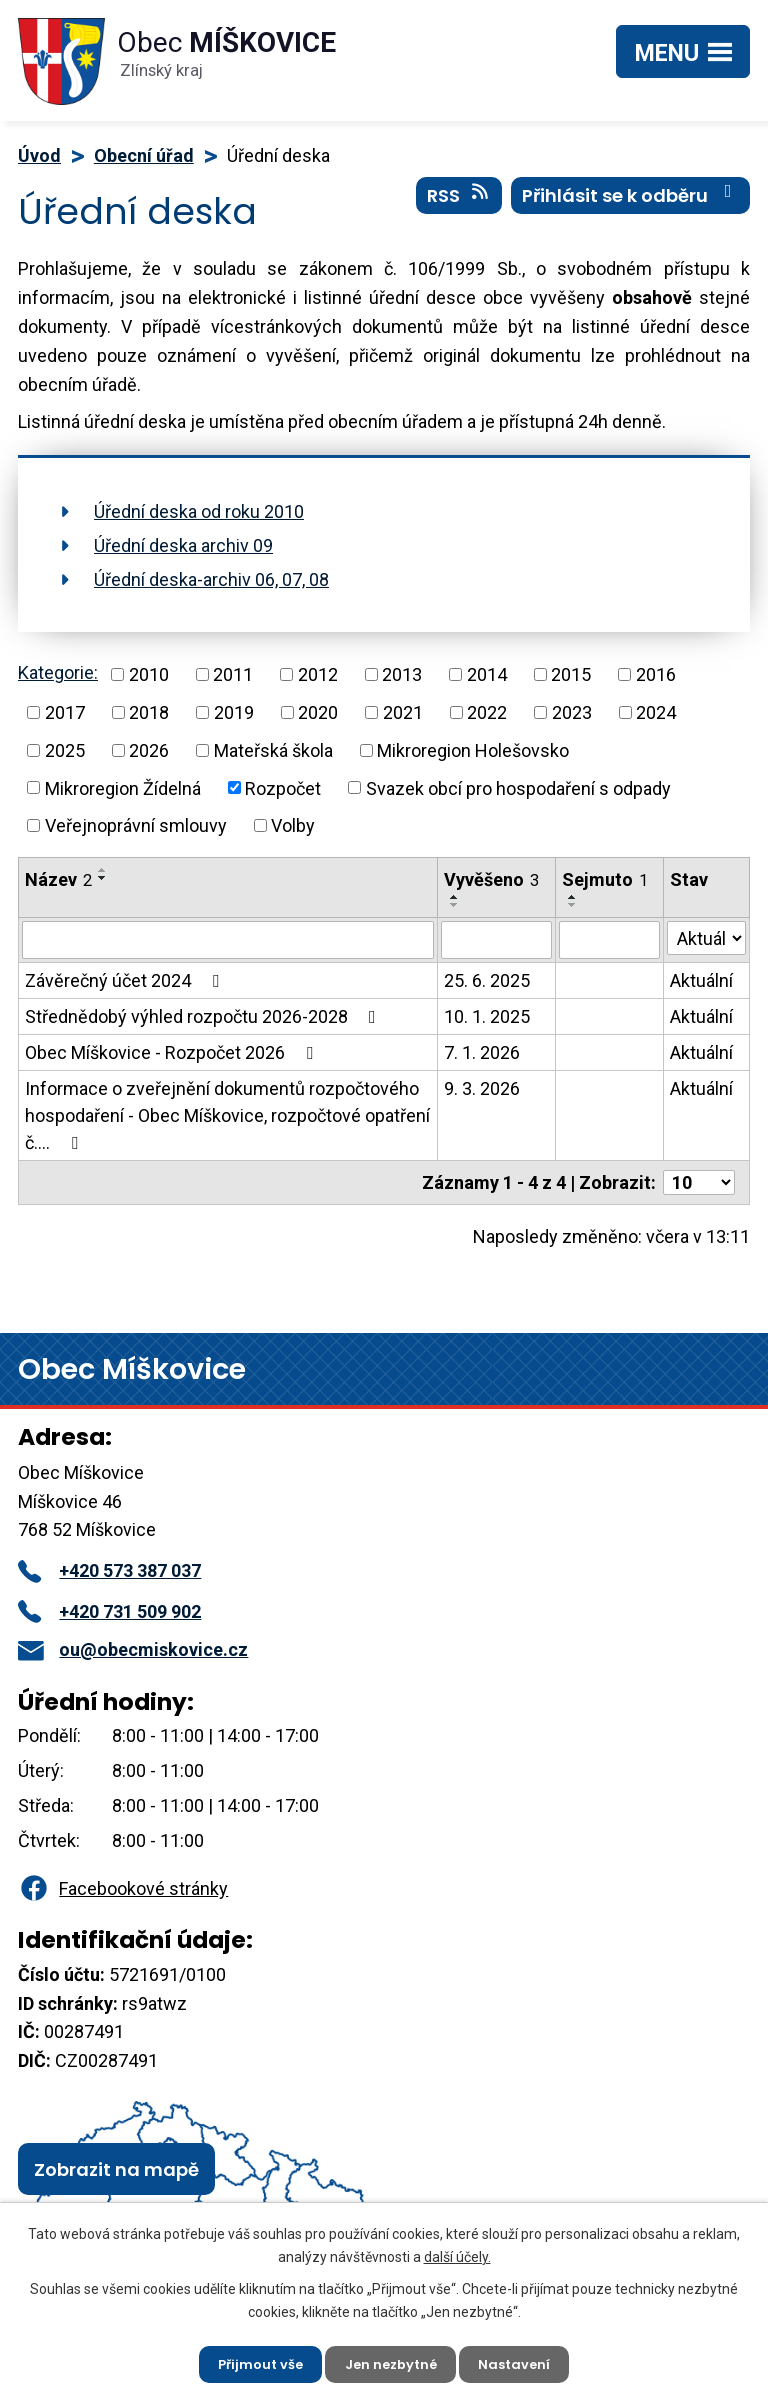 This screenshot has width=768, height=2406. What do you see at coordinates (457, 2251) in the screenshot?
I see `další účely.` at bounding box center [457, 2251].